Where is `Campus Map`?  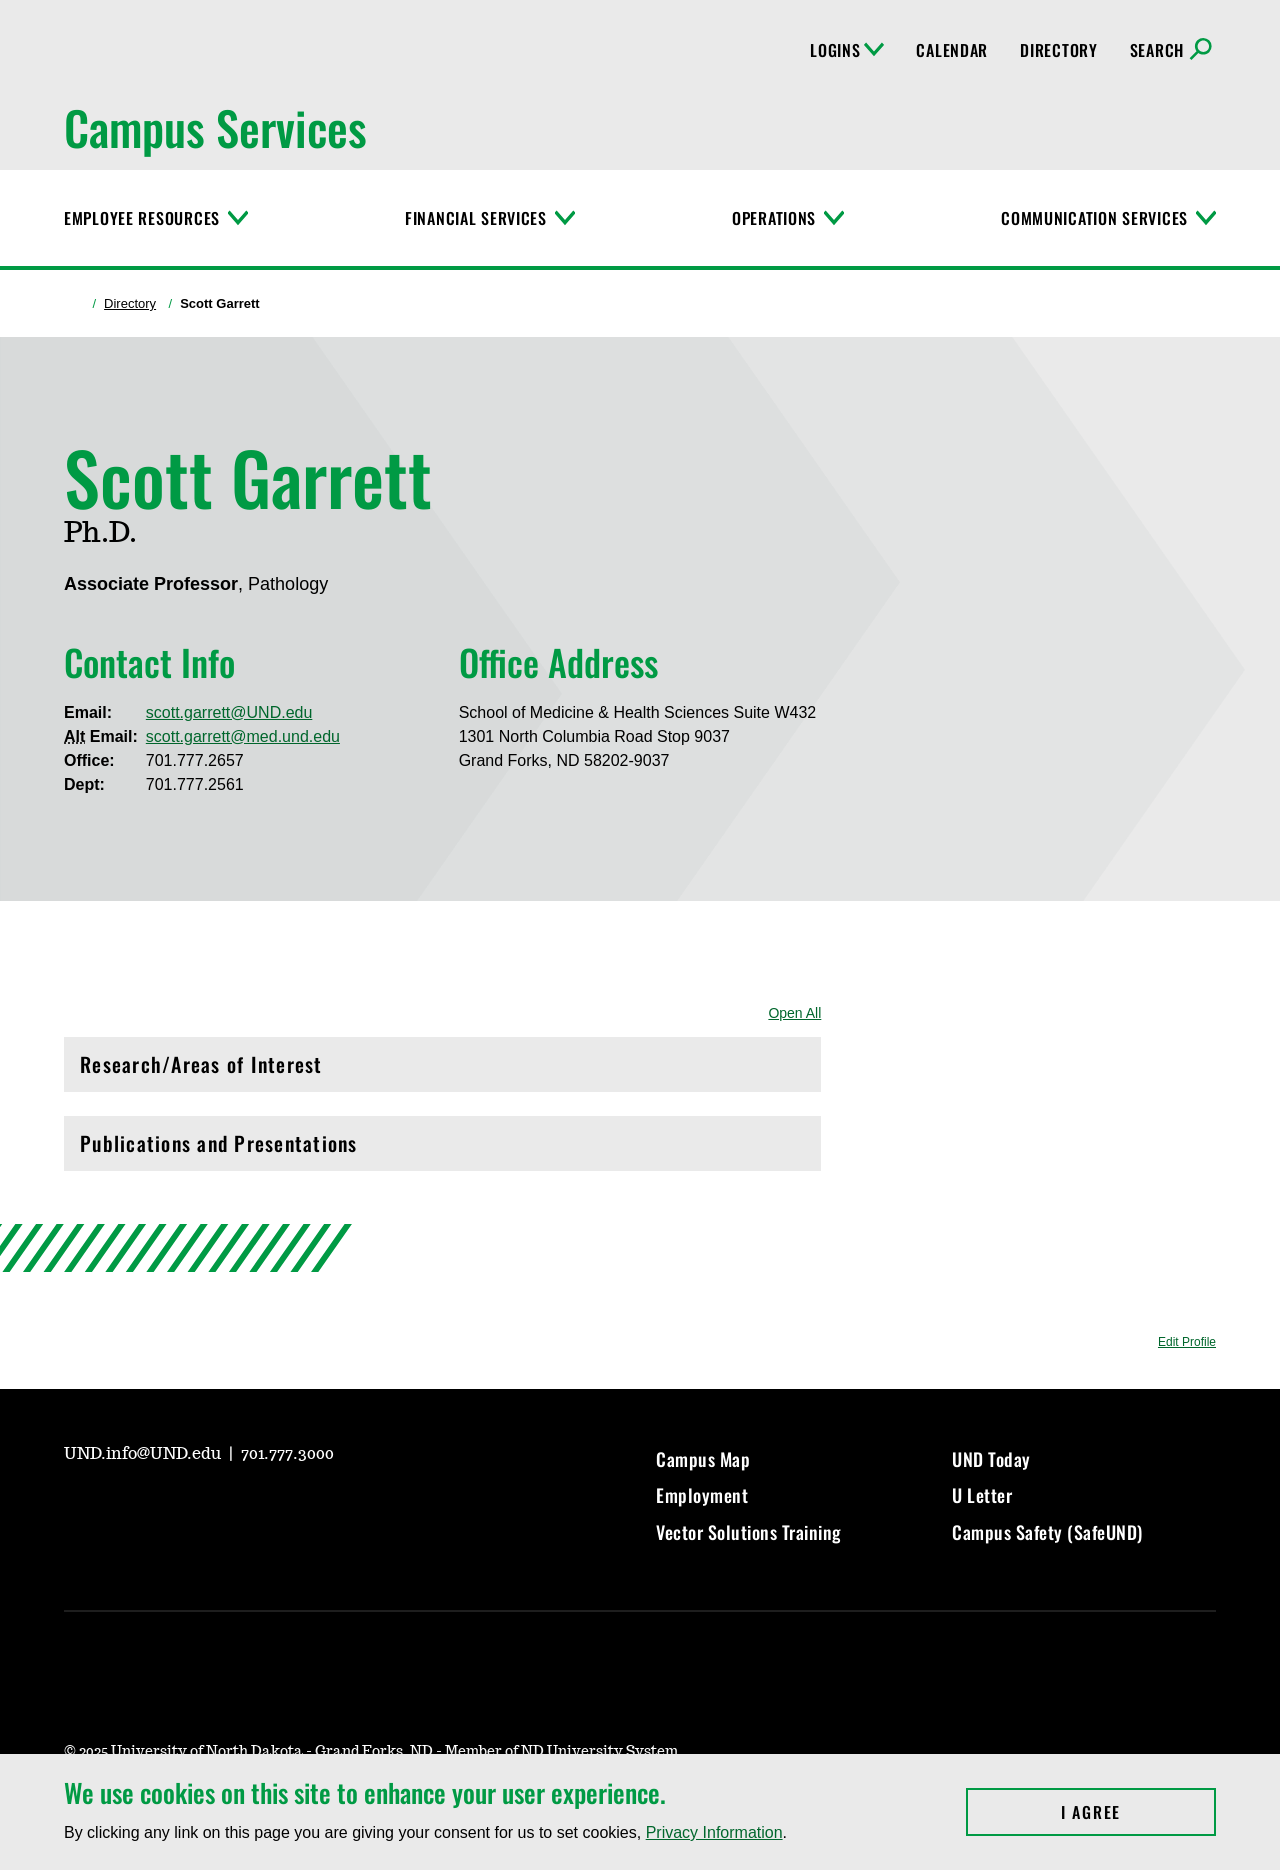 Campus Map is located at coordinates (703, 1459).